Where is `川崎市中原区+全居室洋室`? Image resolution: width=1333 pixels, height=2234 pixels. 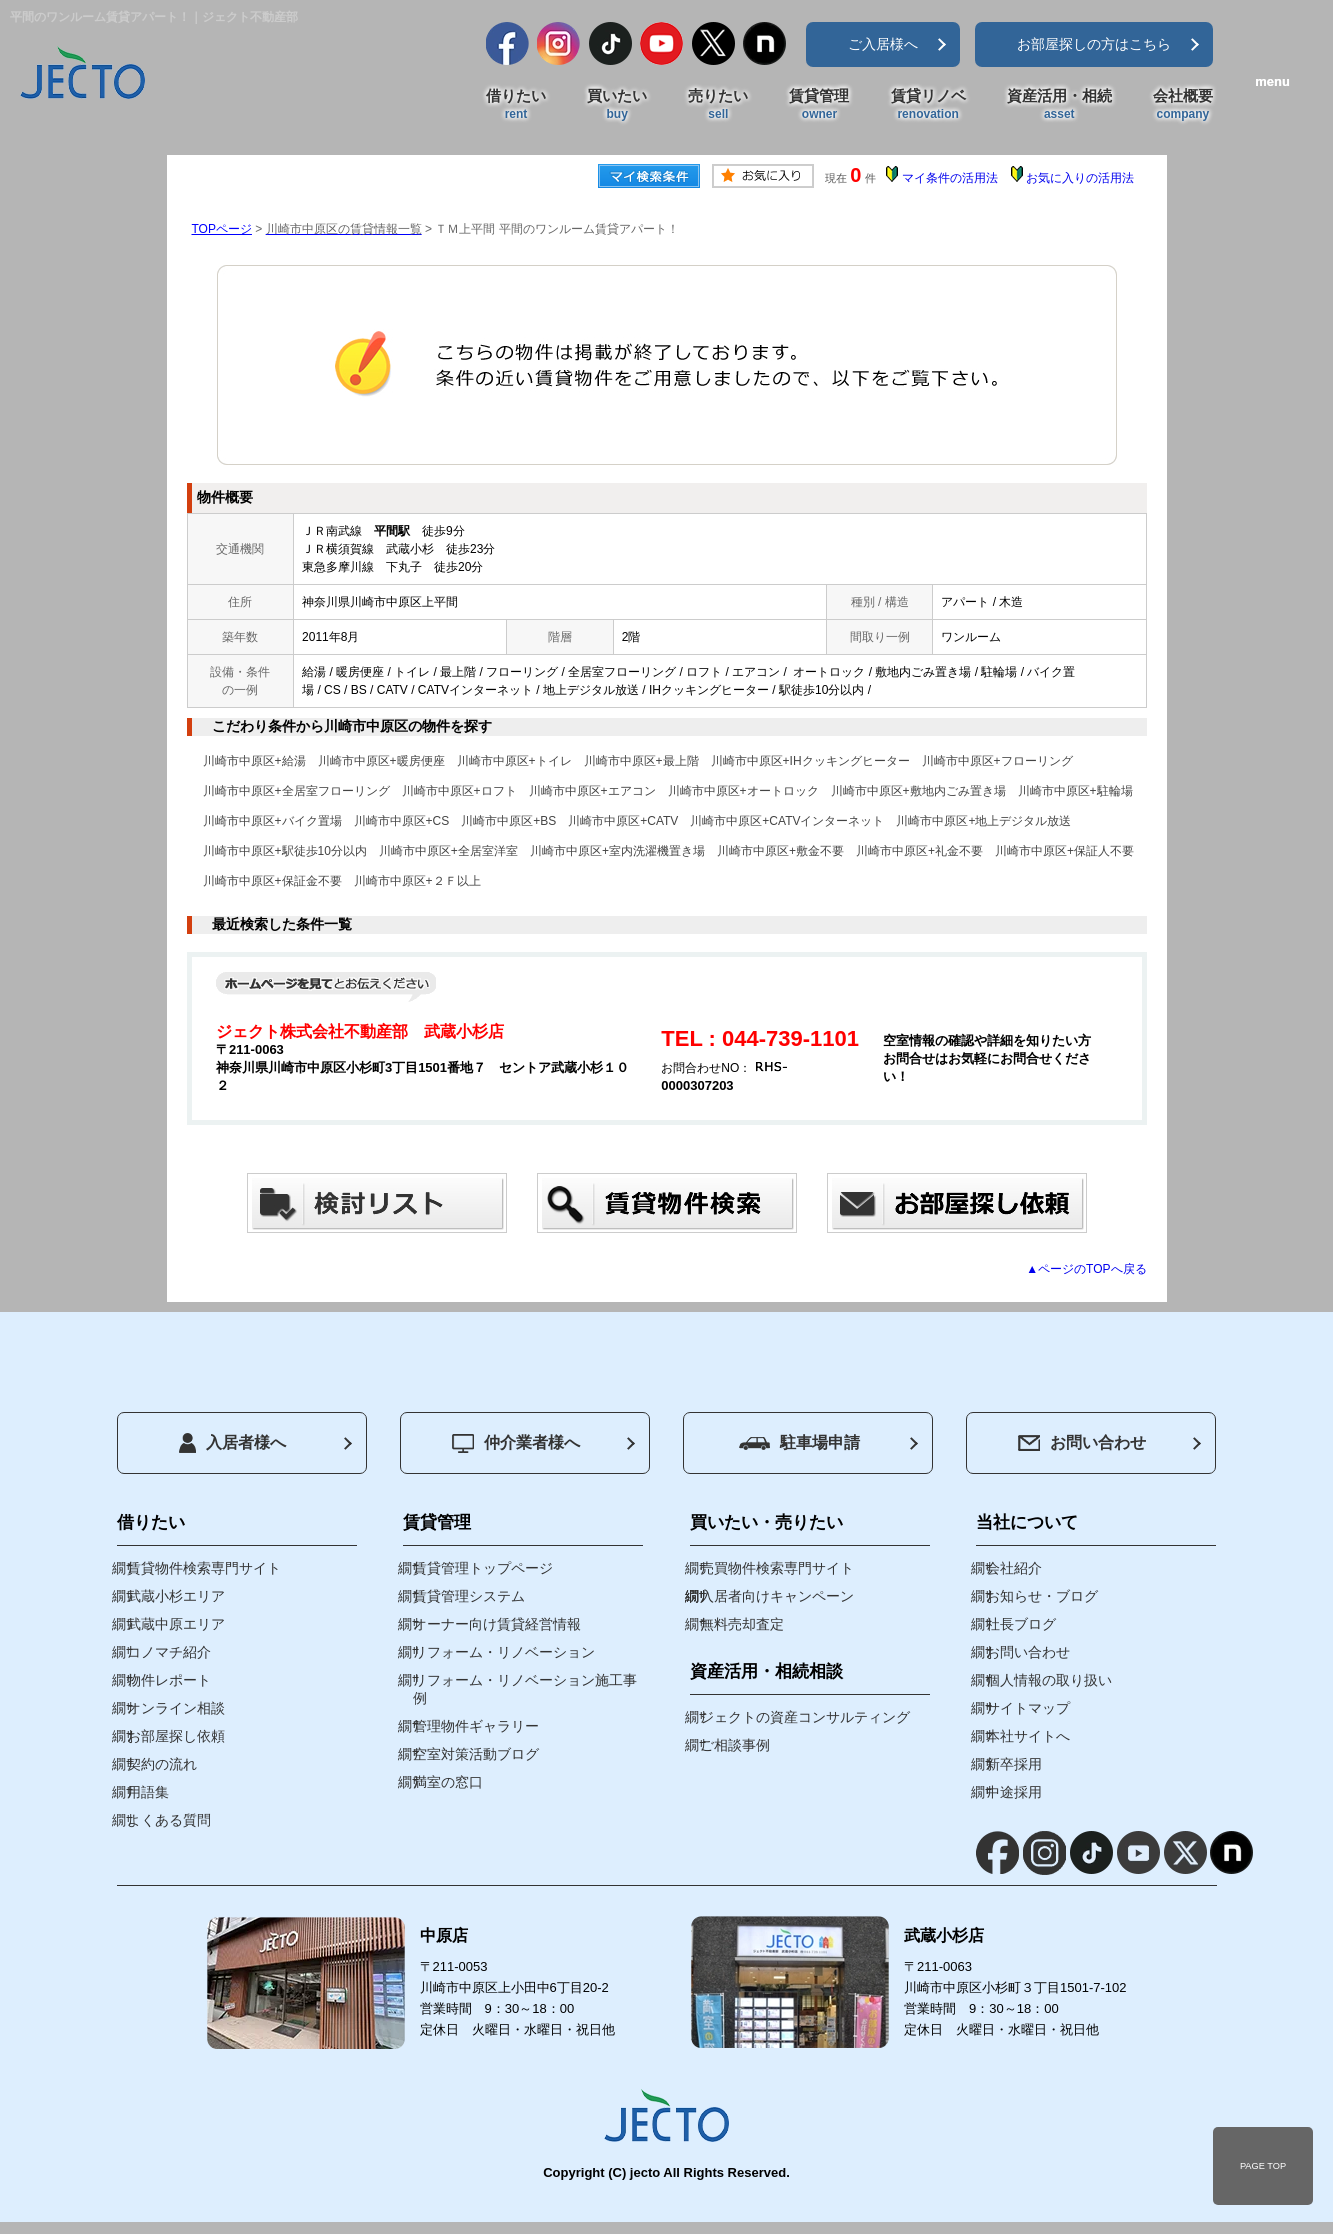
川崎市中原区+全居室洋室 is located at coordinates (448, 851).